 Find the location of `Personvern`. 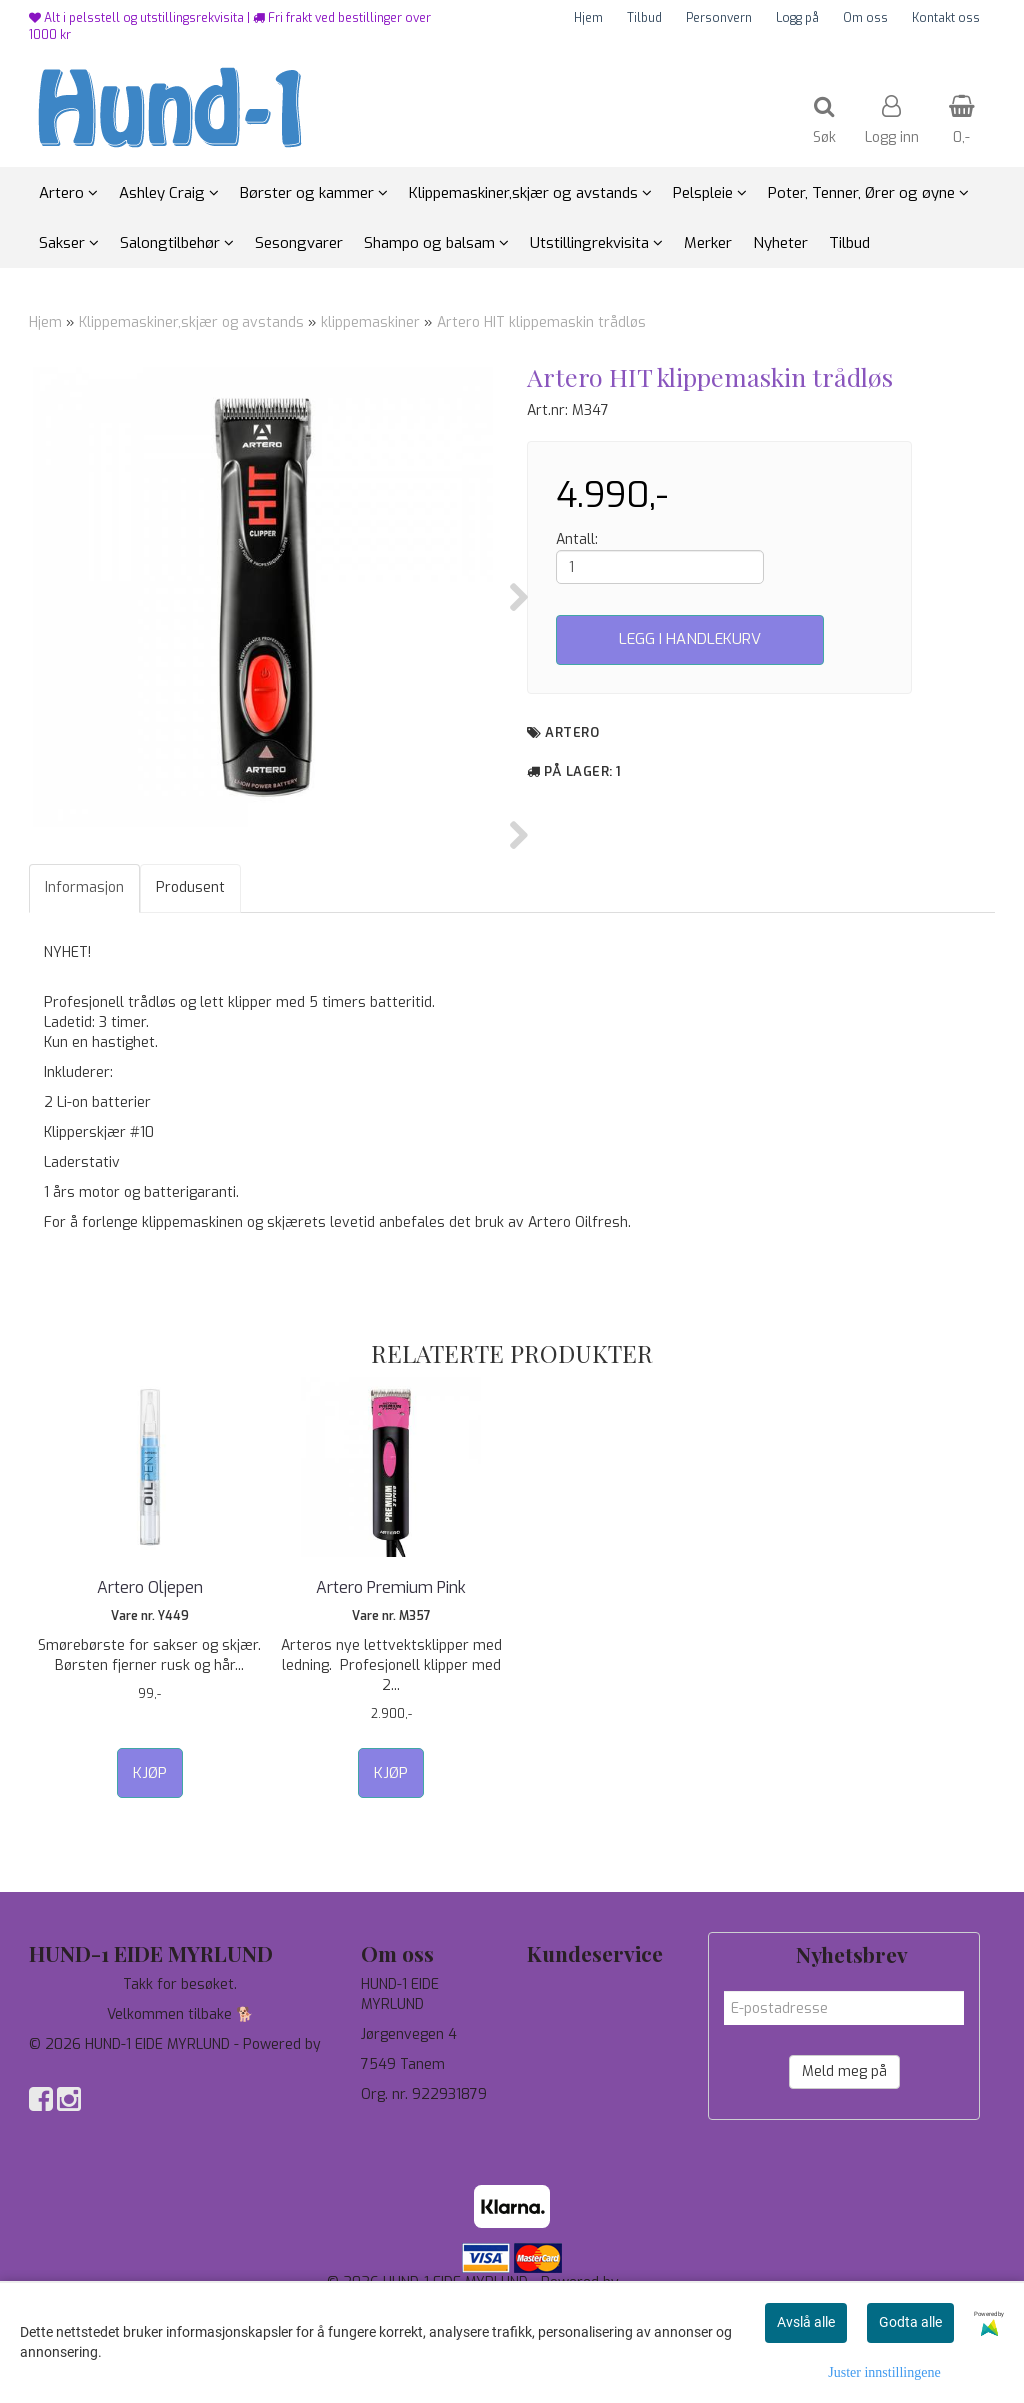

Personvern is located at coordinates (719, 18).